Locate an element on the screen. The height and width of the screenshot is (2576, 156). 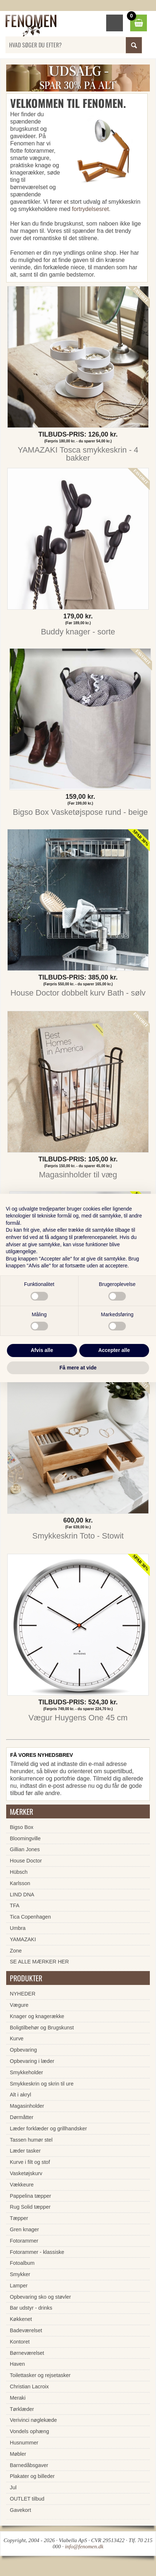
LIND DNA is located at coordinates (22, 1894).